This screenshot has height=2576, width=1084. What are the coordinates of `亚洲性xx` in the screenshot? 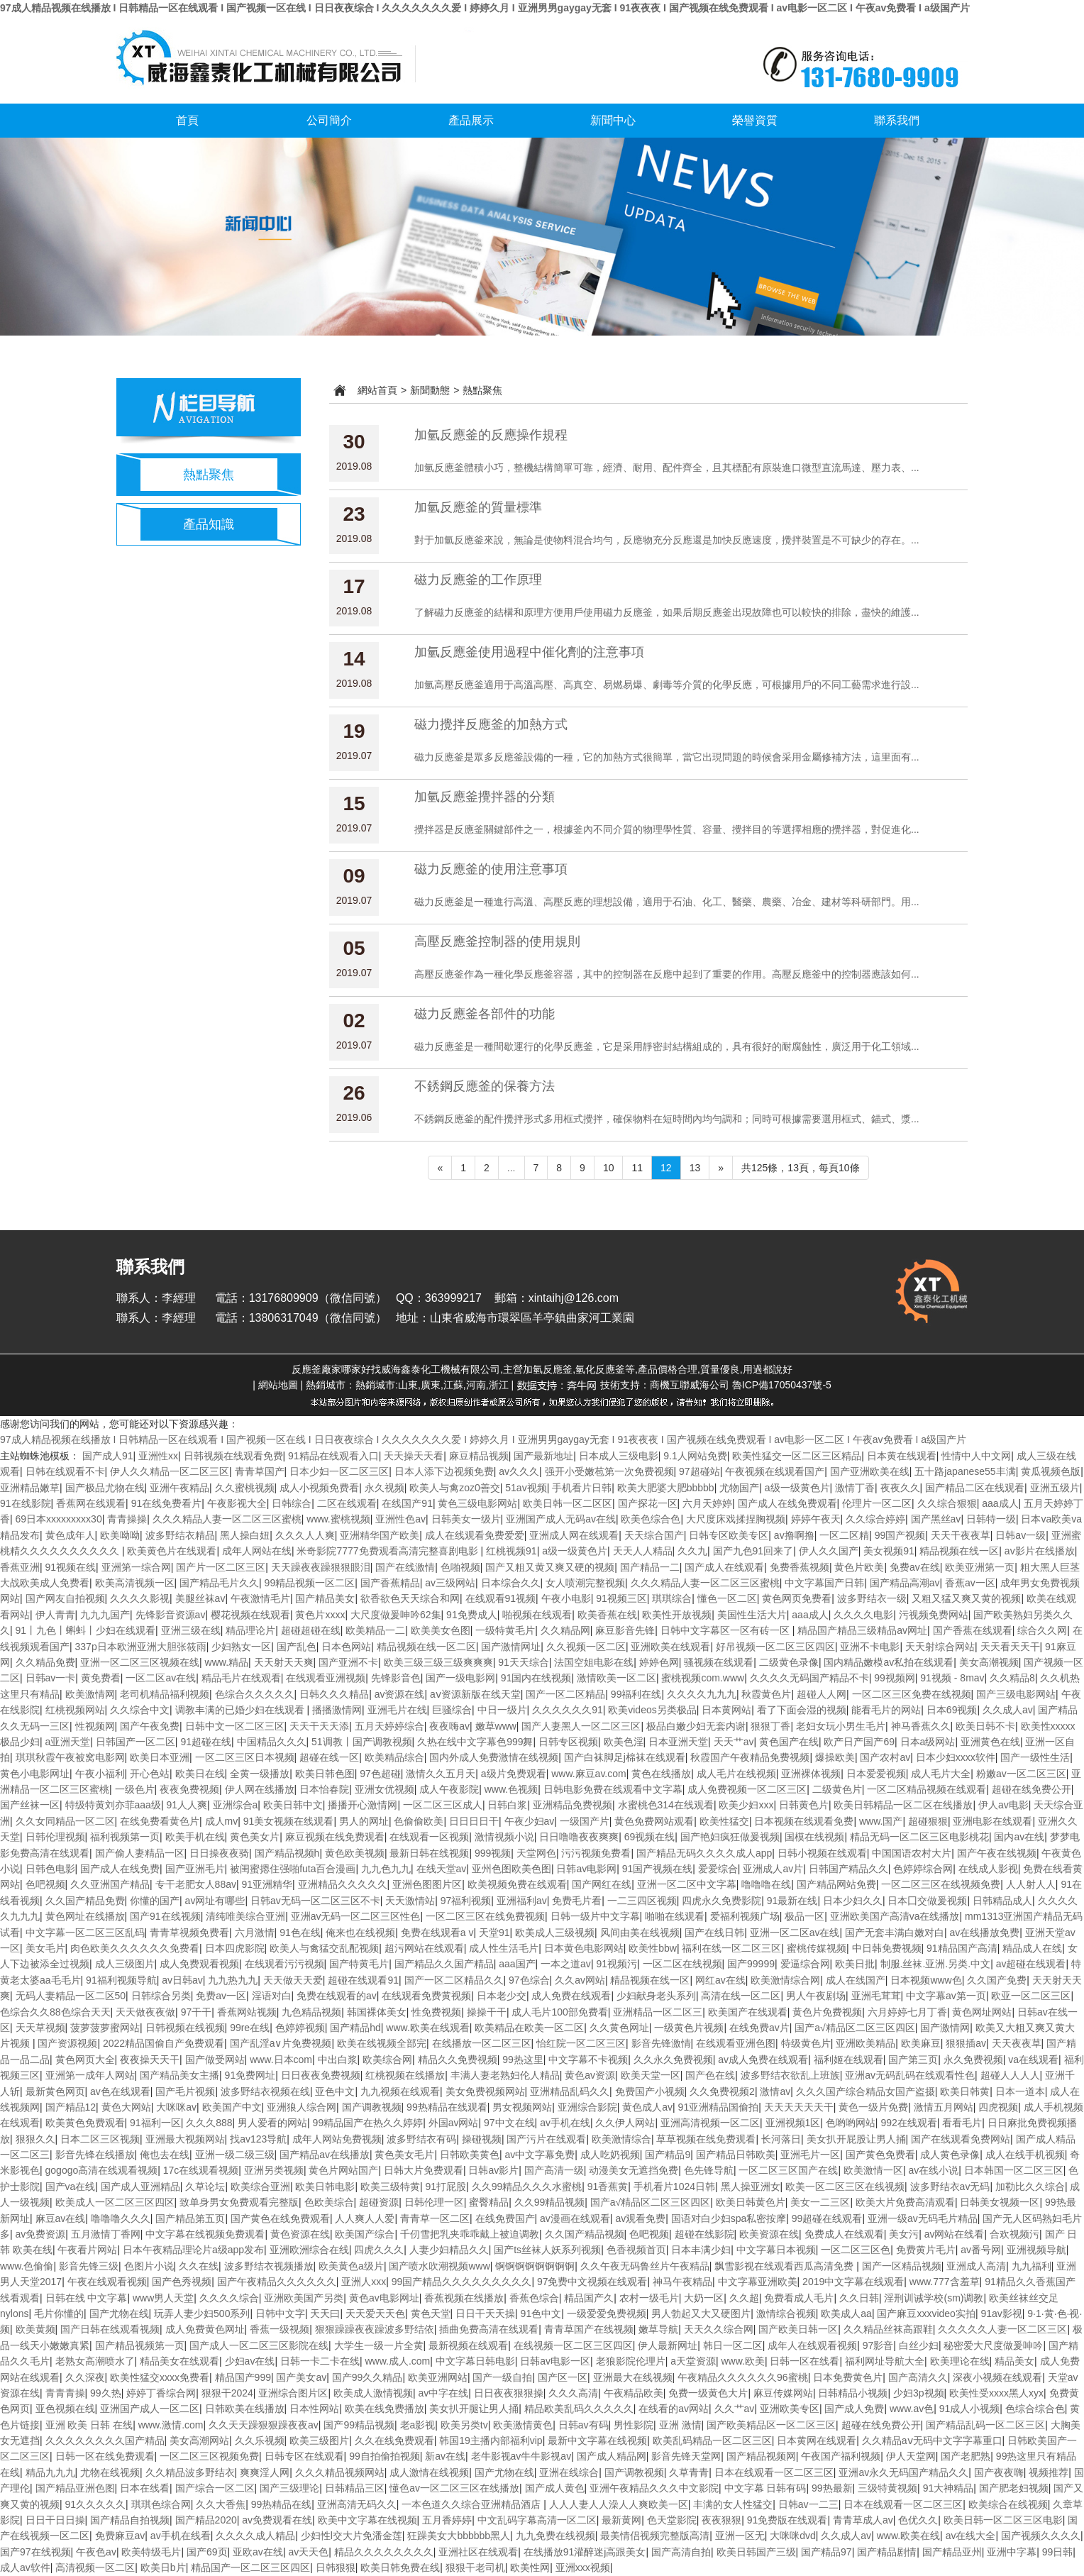 It's located at (158, 1455).